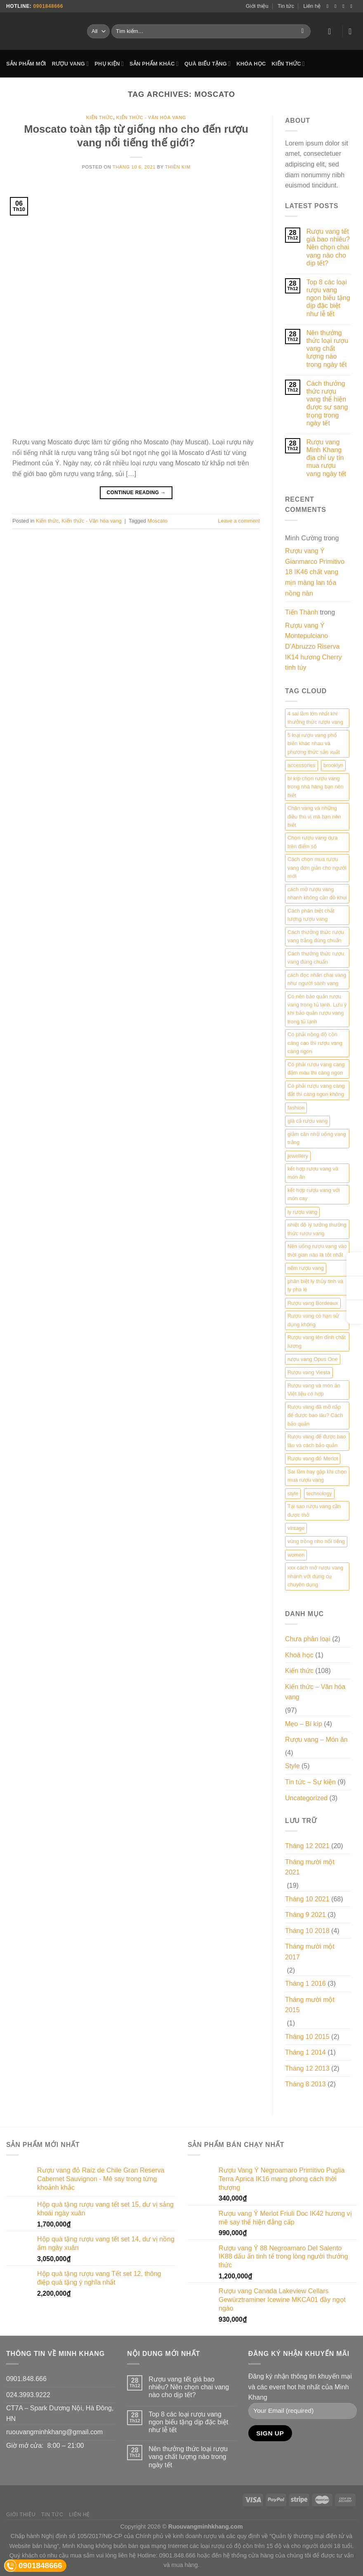  What do you see at coordinates (313, 1359) in the screenshot?
I see `rượu vang Opus One [rượu vang Opus One (1 mục)]` at bounding box center [313, 1359].